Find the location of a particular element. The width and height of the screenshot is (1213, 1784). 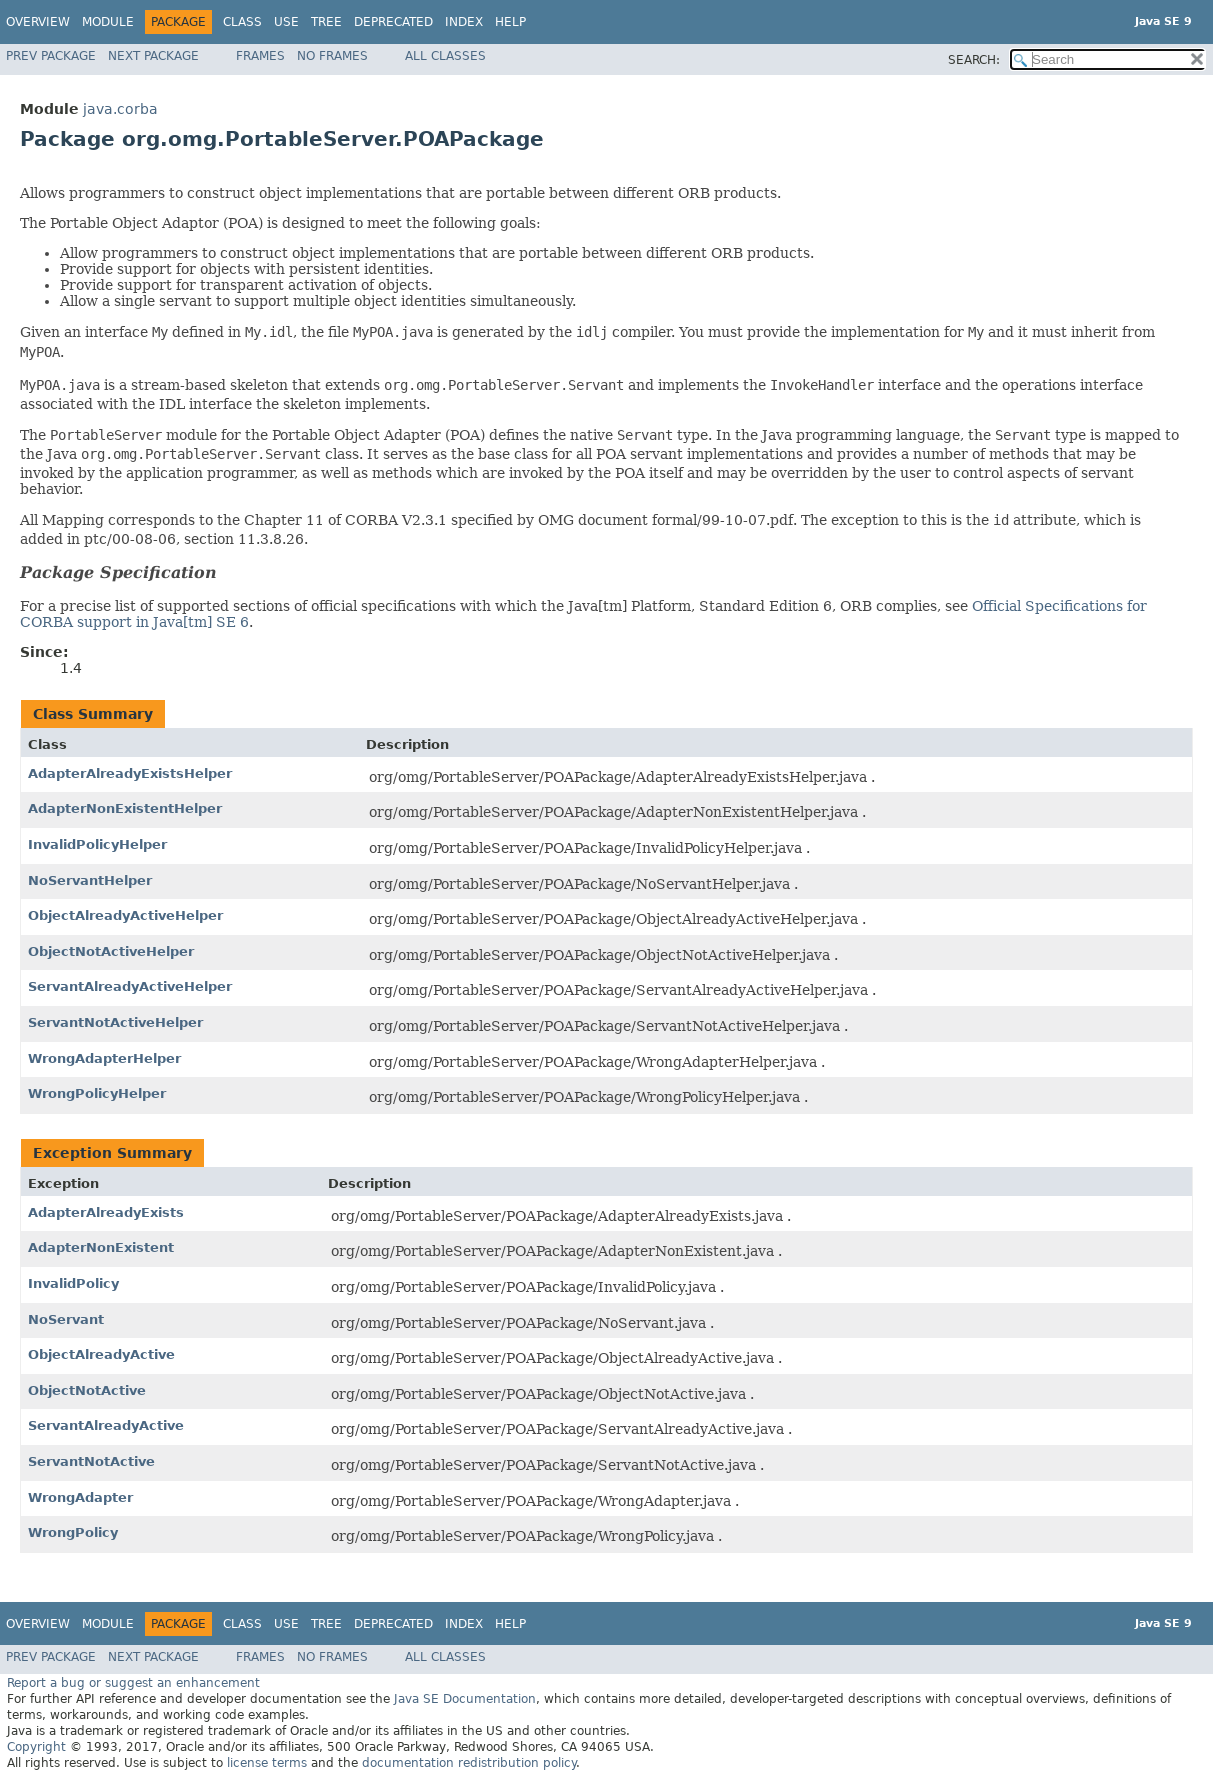

ObjectAlreadyActiveHelper is located at coordinates (125, 915).